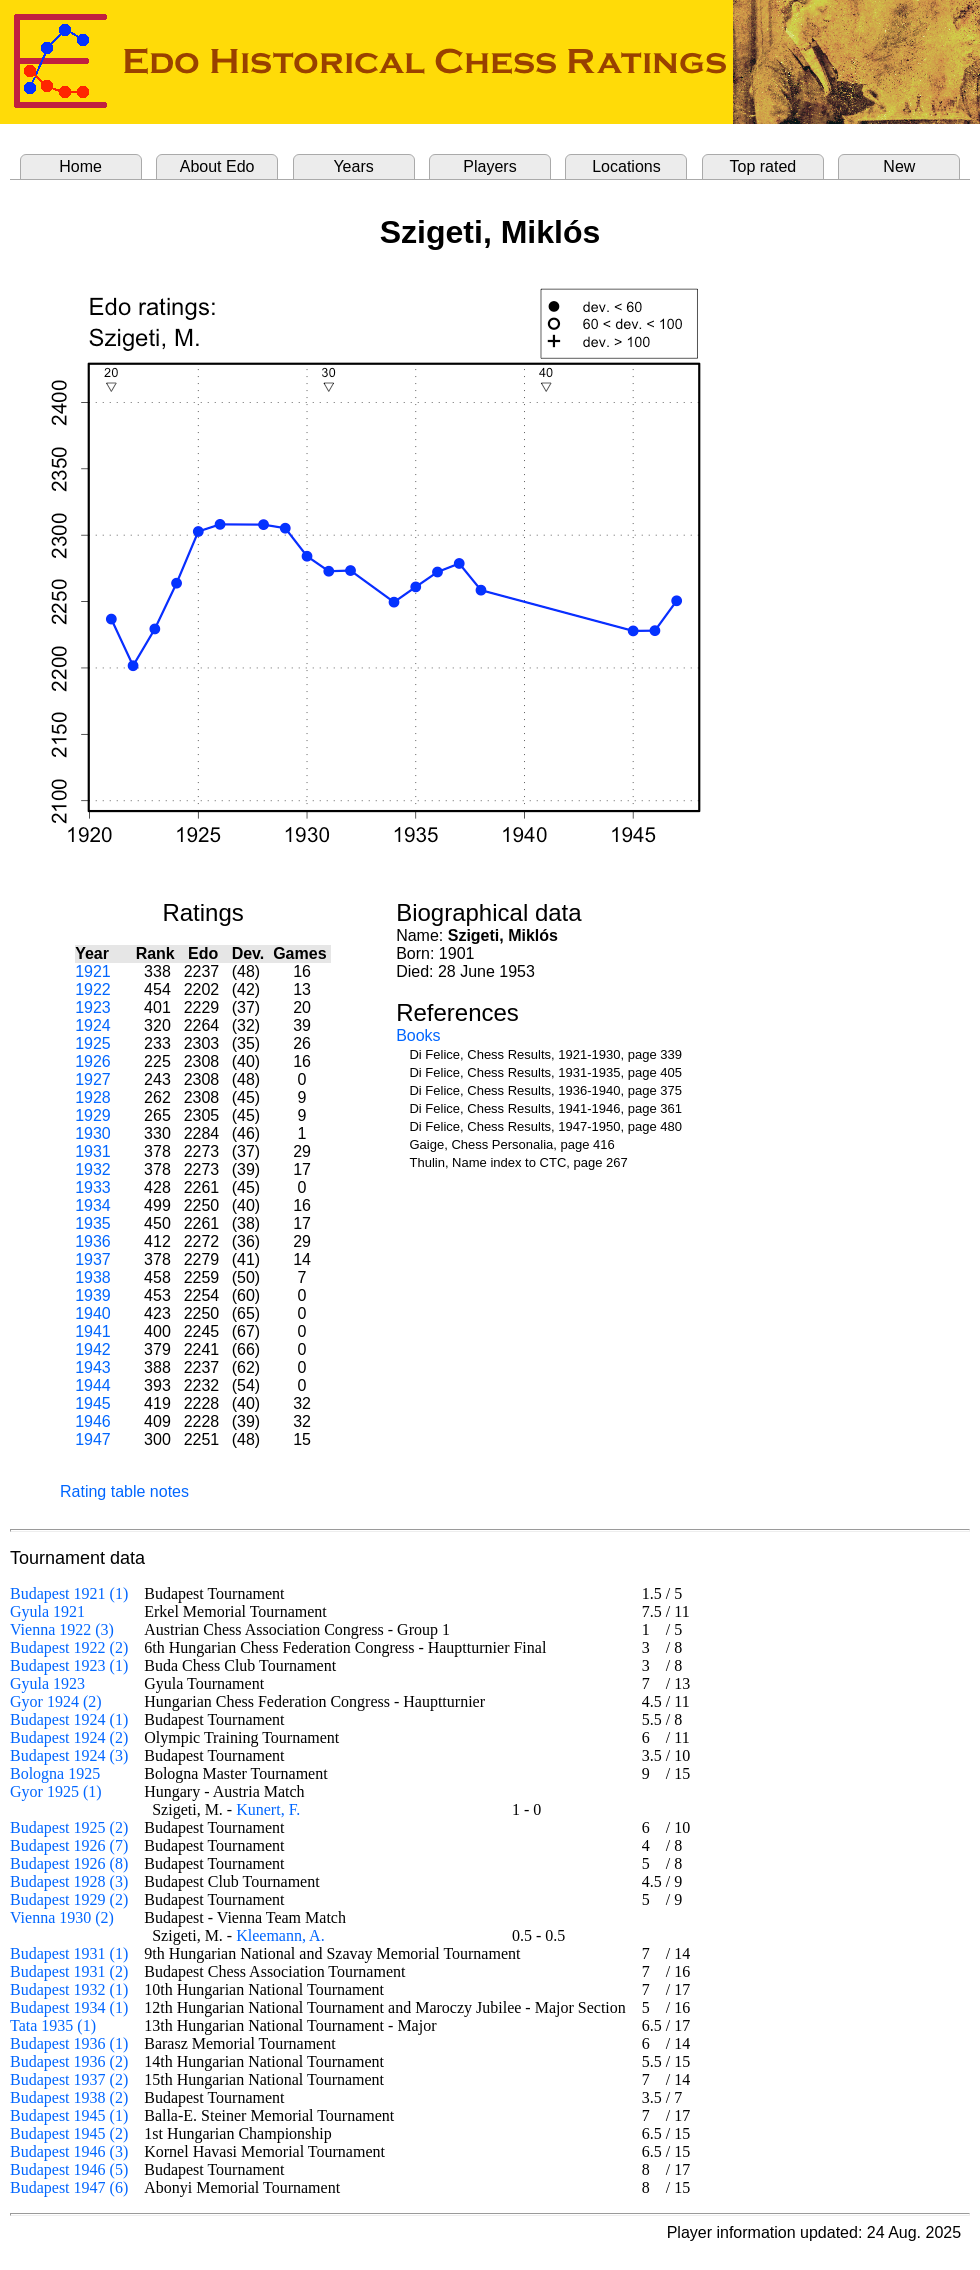 The image size is (980, 2270). What do you see at coordinates (93, 1187) in the screenshot?
I see `1933` at bounding box center [93, 1187].